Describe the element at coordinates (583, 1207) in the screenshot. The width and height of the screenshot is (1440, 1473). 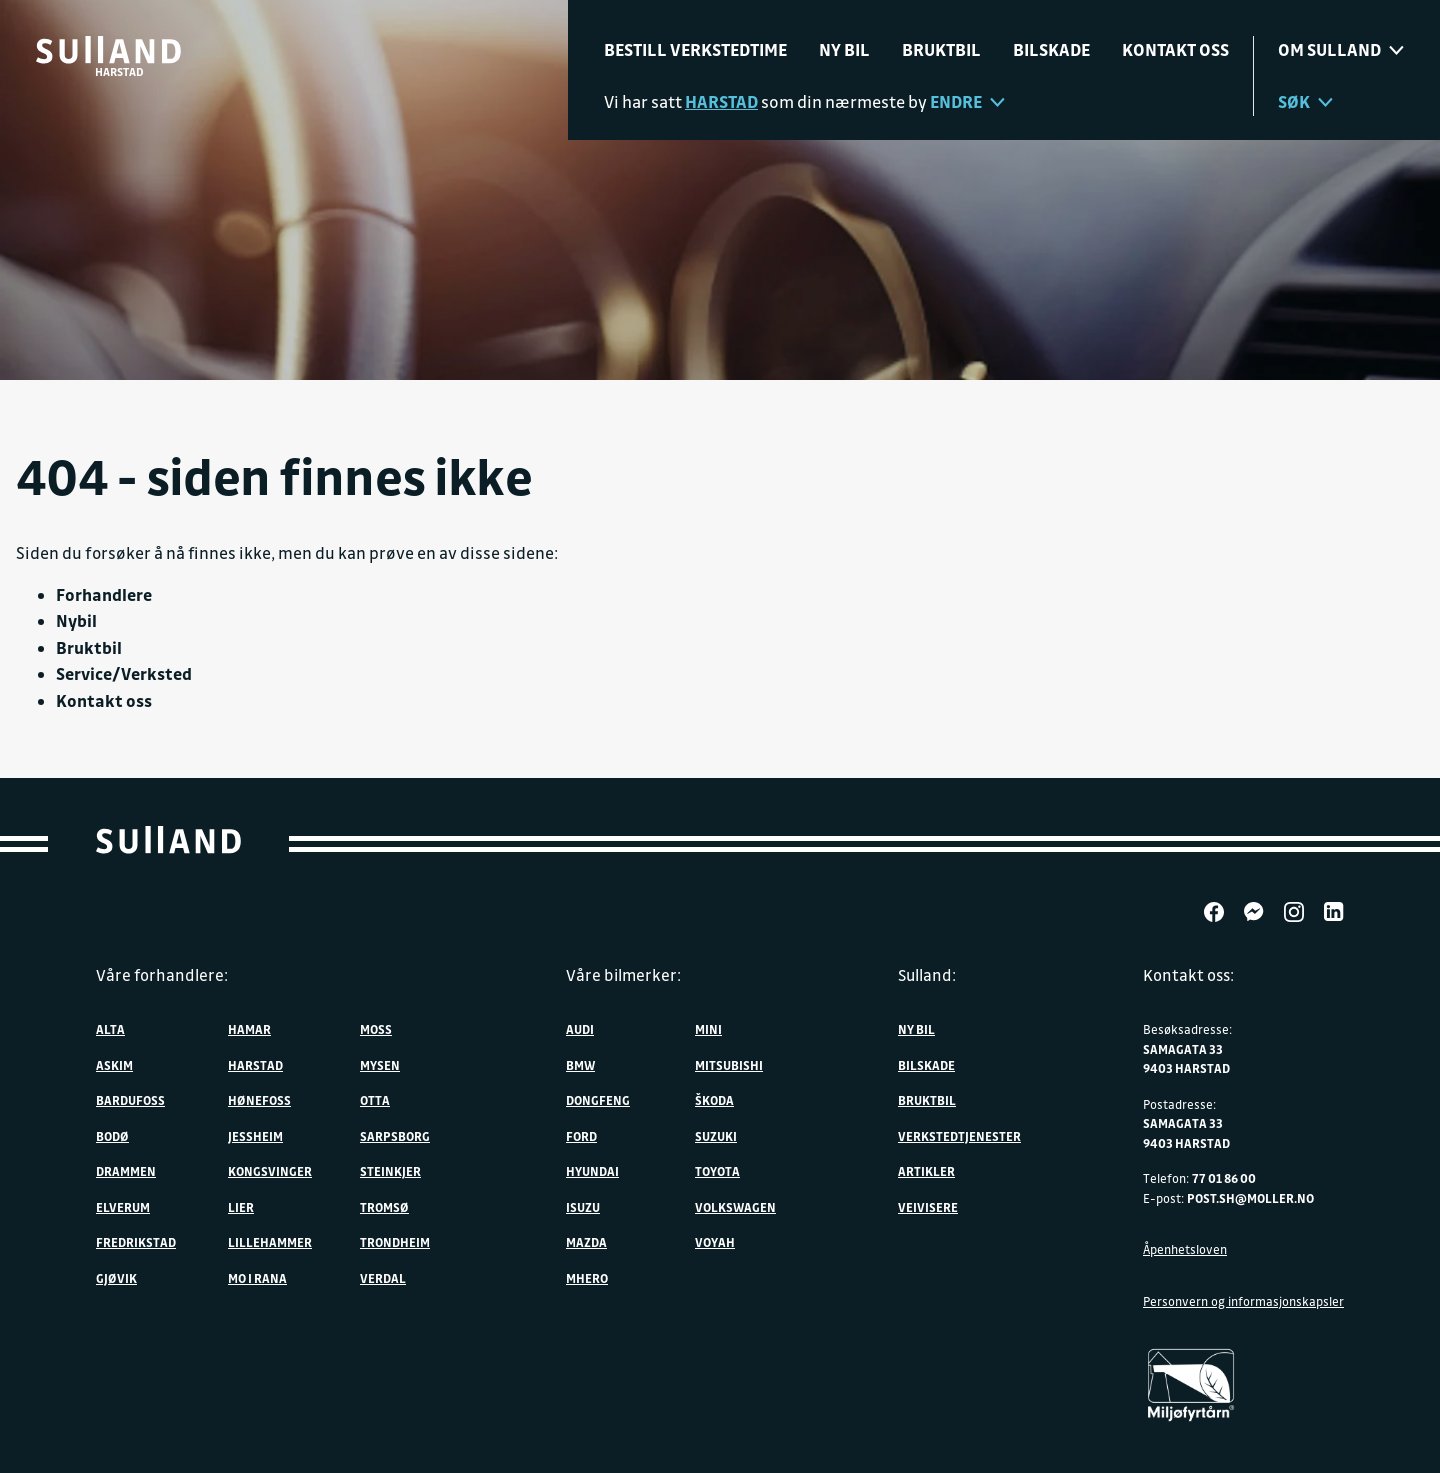
I see `Isuzu` at that location.